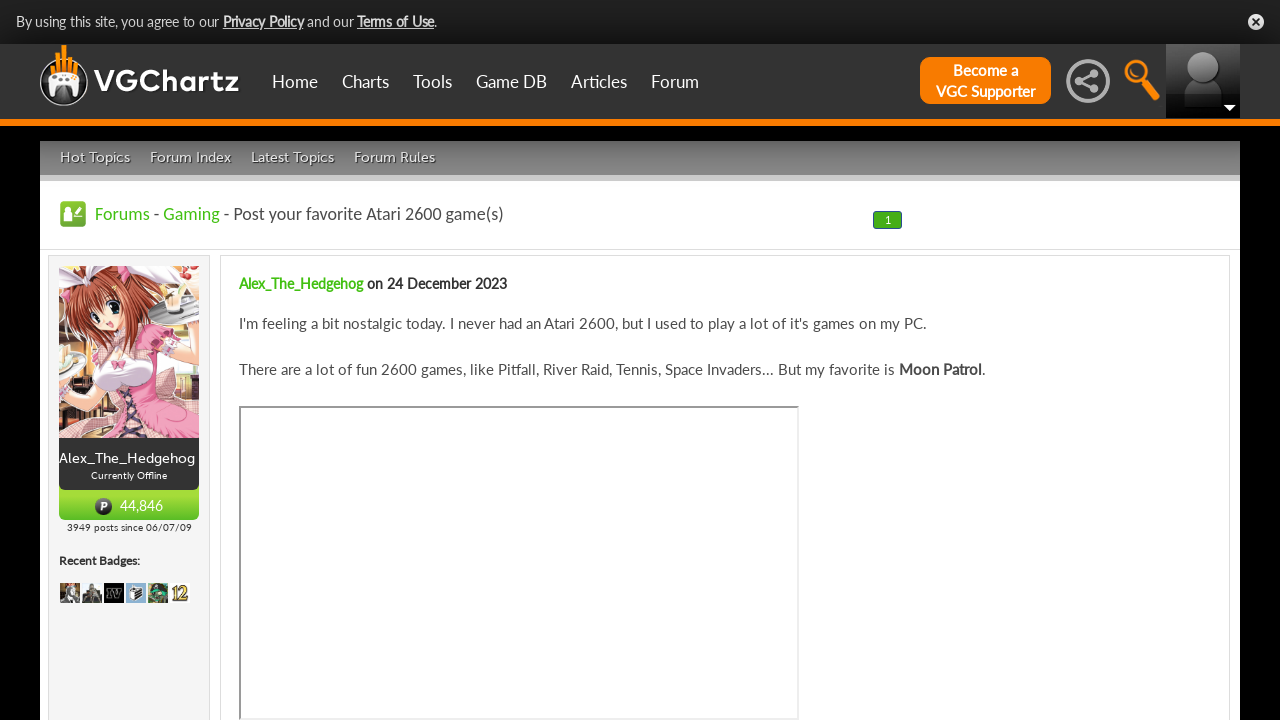 The width and height of the screenshot is (1280, 720). I want to click on Articles, so click(599, 81).